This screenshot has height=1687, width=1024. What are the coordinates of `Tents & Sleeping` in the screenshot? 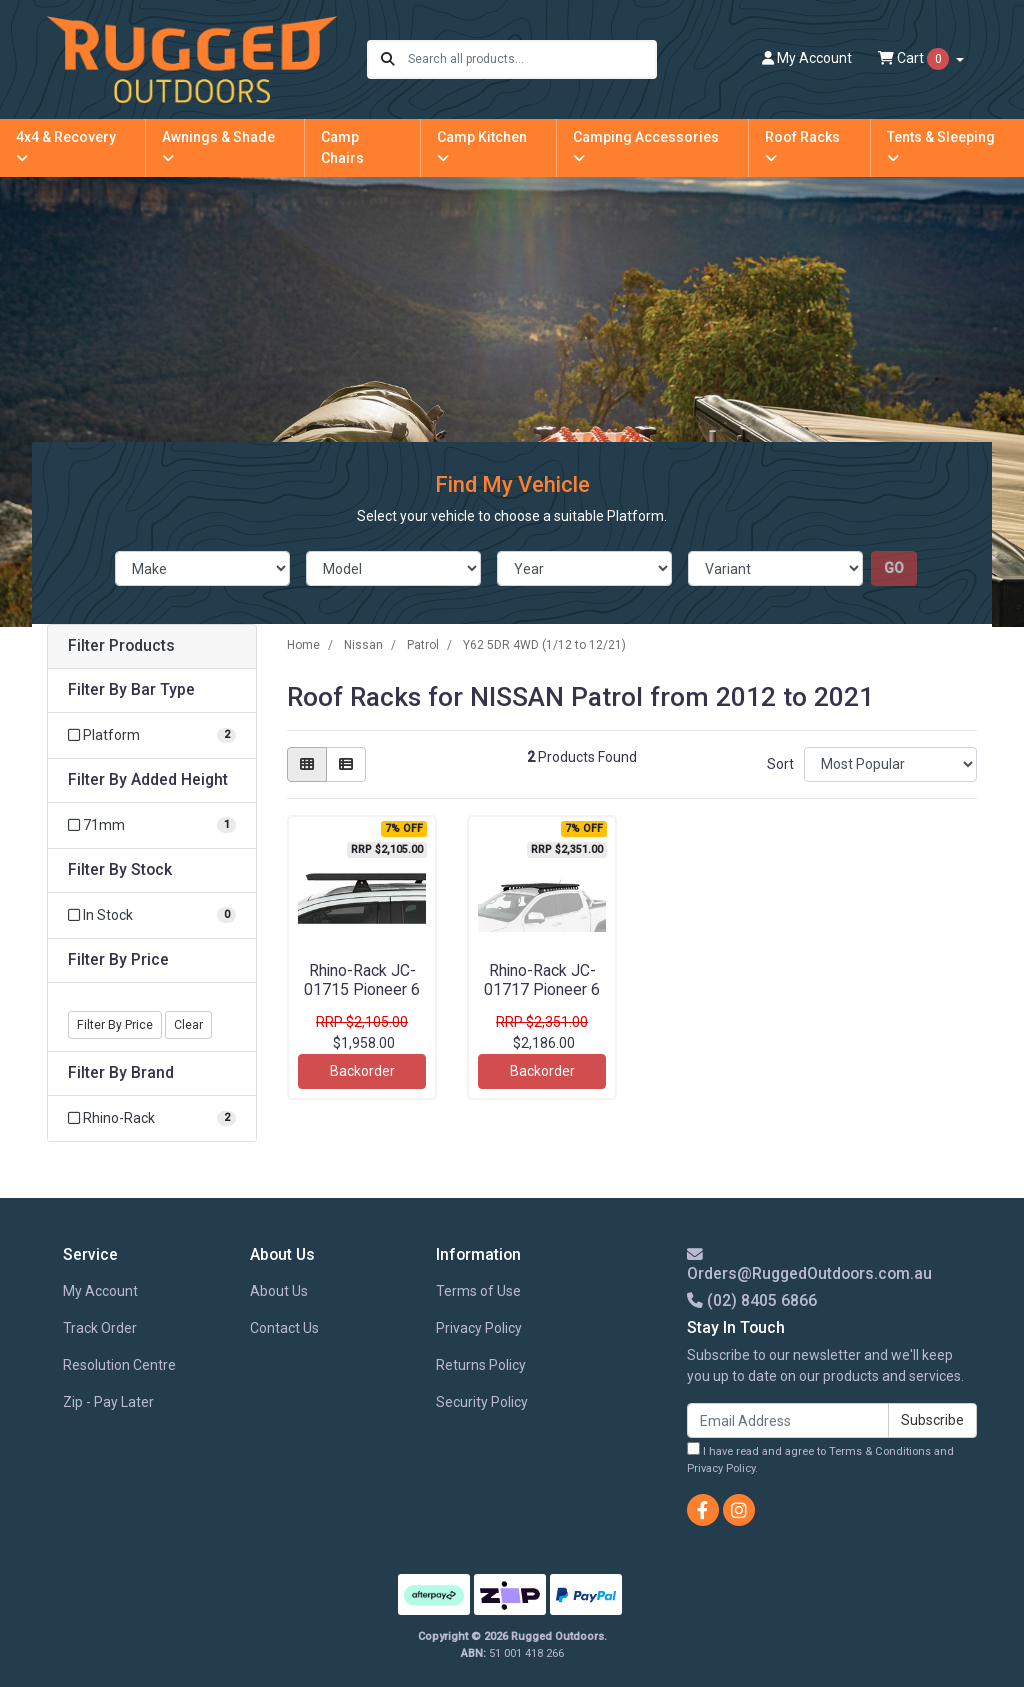 It's located at (941, 147).